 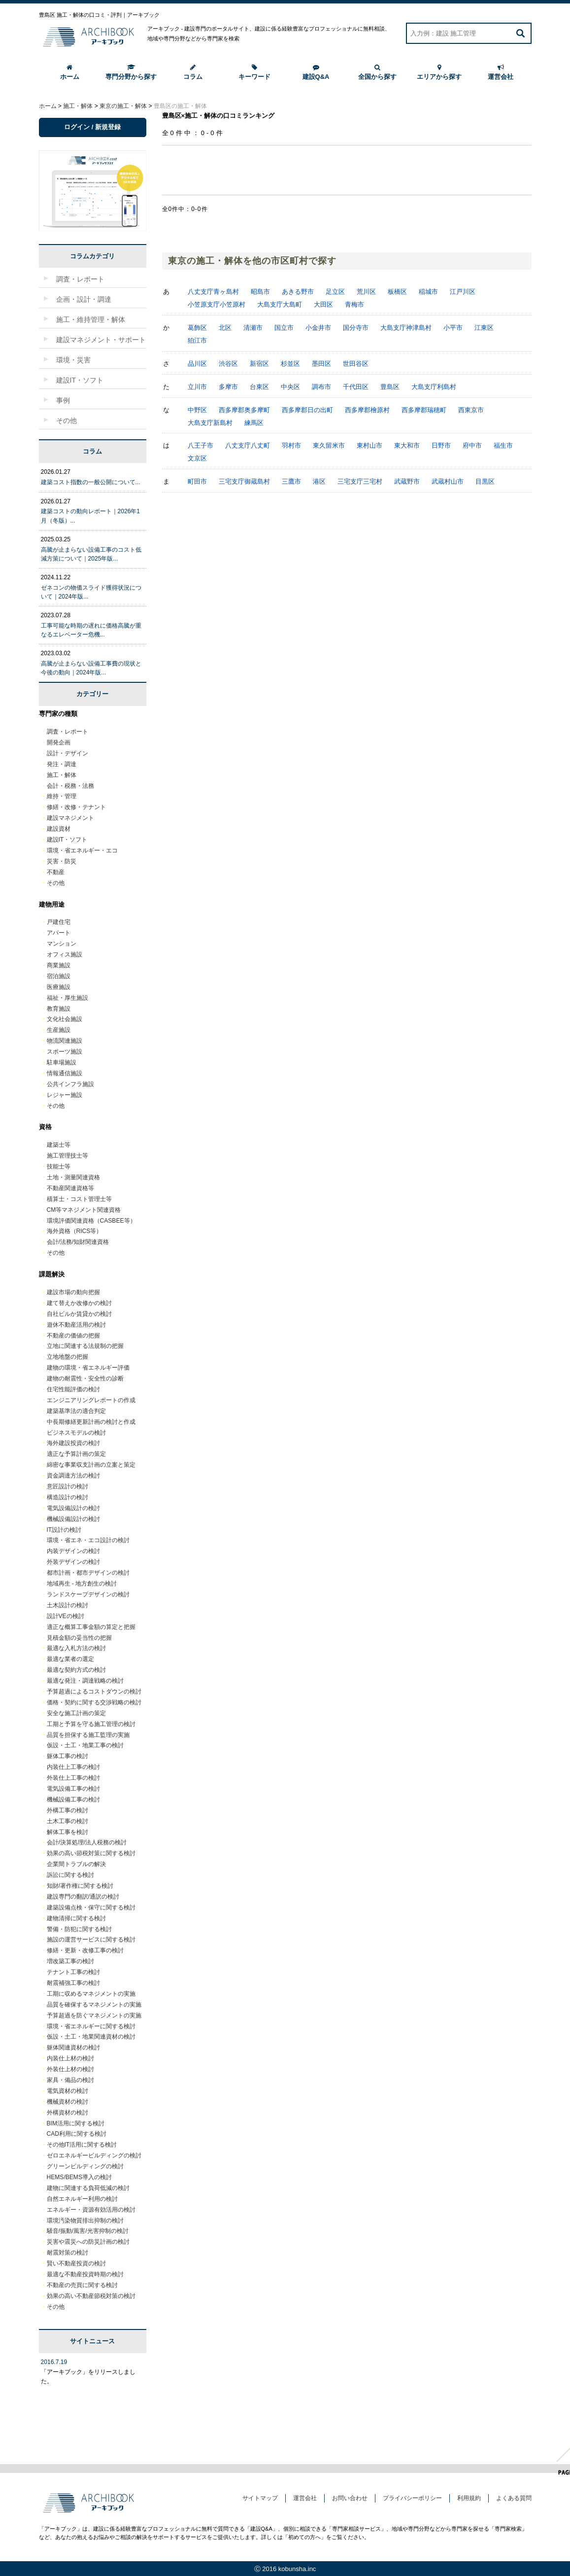 What do you see at coordinates (433, 386) in the screenshot?
I see `大島支庁利島村` at bounding box center [433, 386].